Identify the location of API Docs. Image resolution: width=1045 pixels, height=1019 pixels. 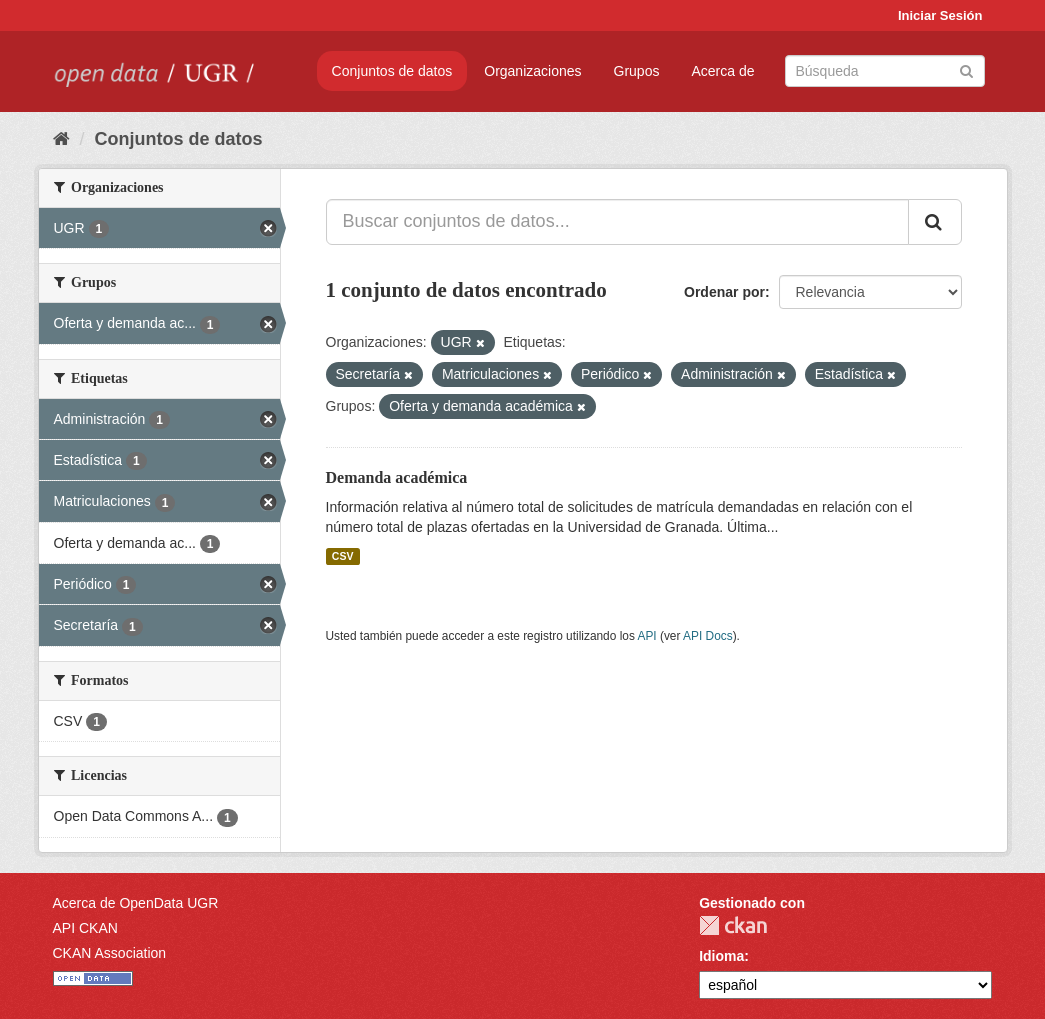
(708, 636).